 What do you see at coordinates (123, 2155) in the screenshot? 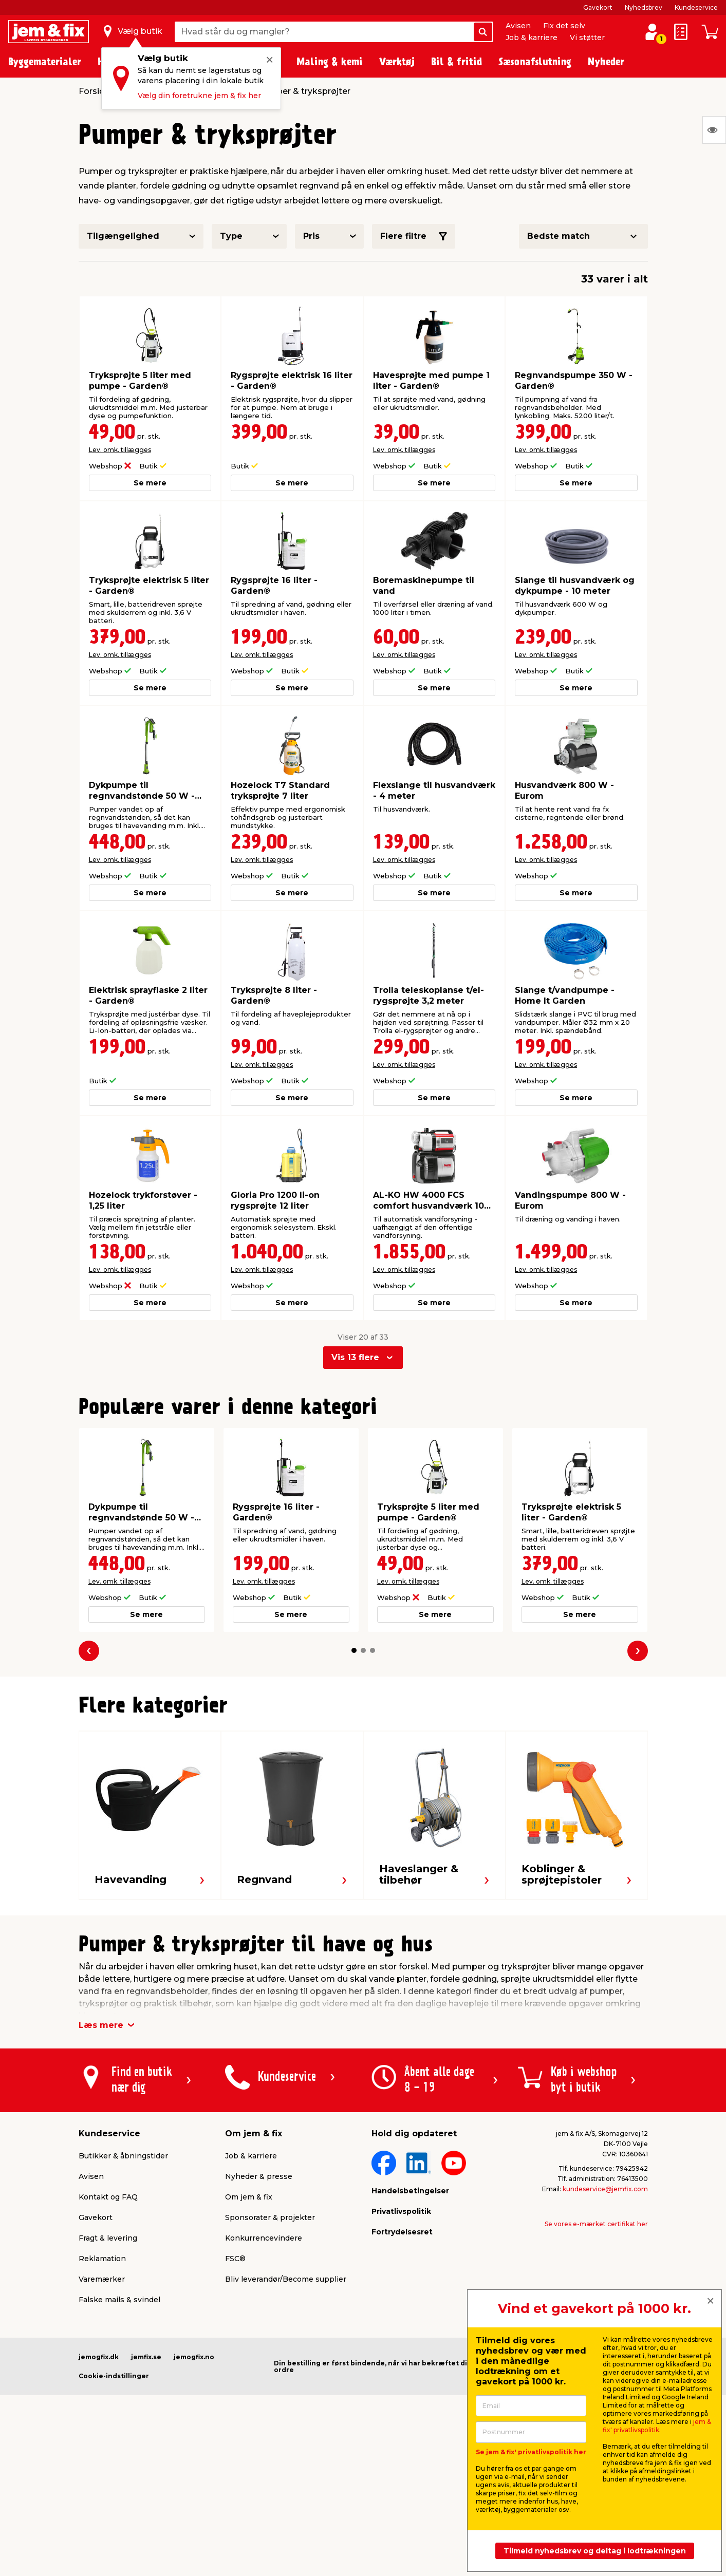
I see `Butikker & åbningstider` at bounding box center [123, 2155].